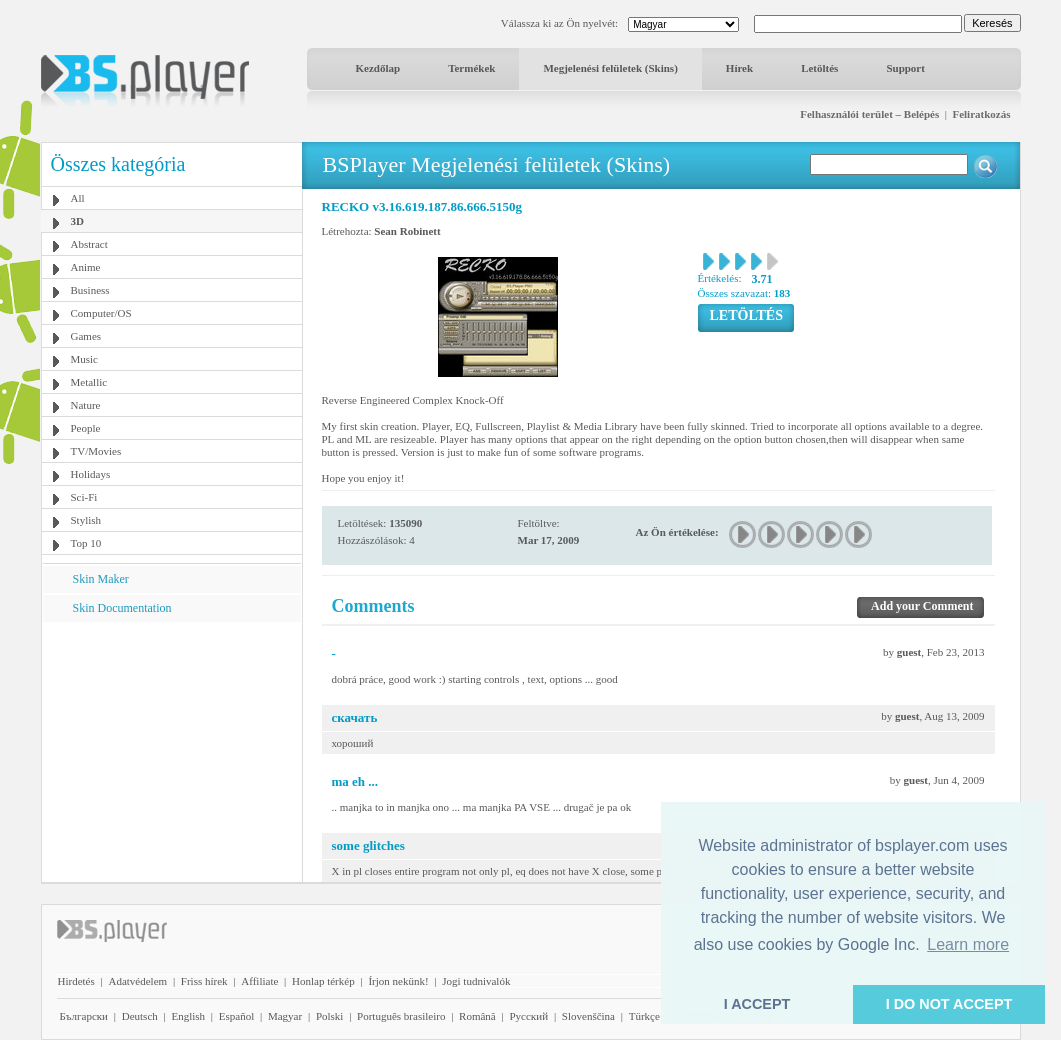  Describe the element at coordinates (78, 198) in the screenshot. I see `All` at that location.